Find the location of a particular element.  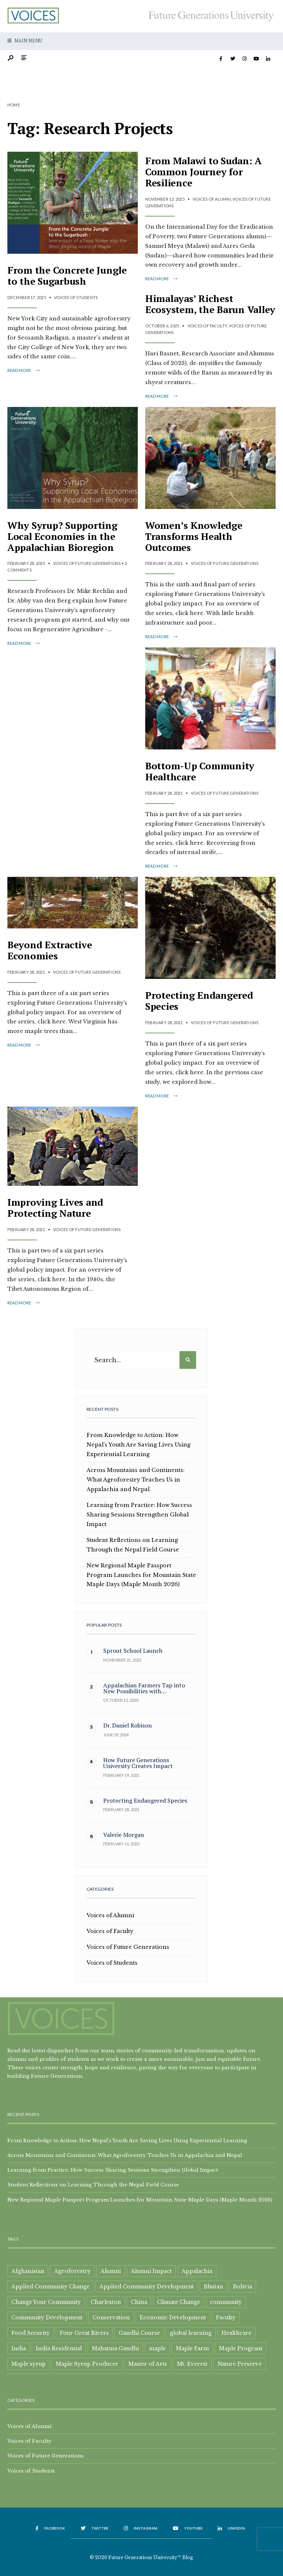

Conservation [Conservation (6 items)] is located at coordinates (111, 2317).